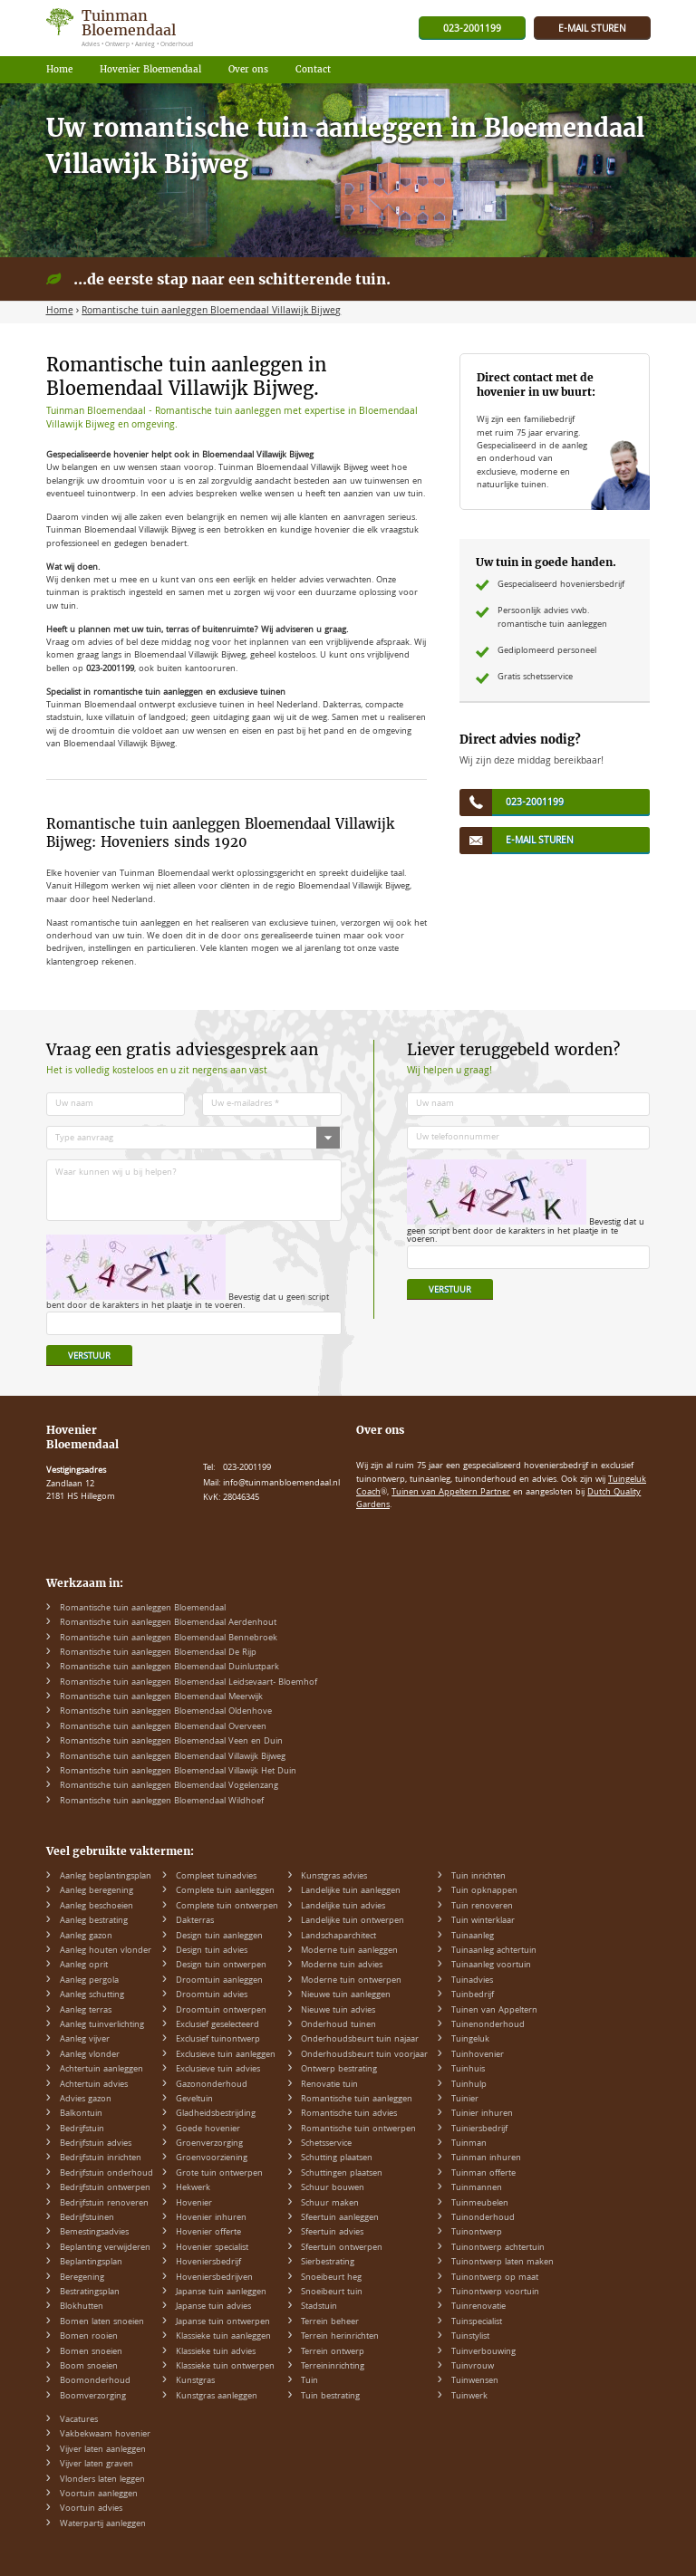 The height and width of the screenshot is (2576, 696). I want to click on Nieuwe tuin advies, so click(338, 2011).